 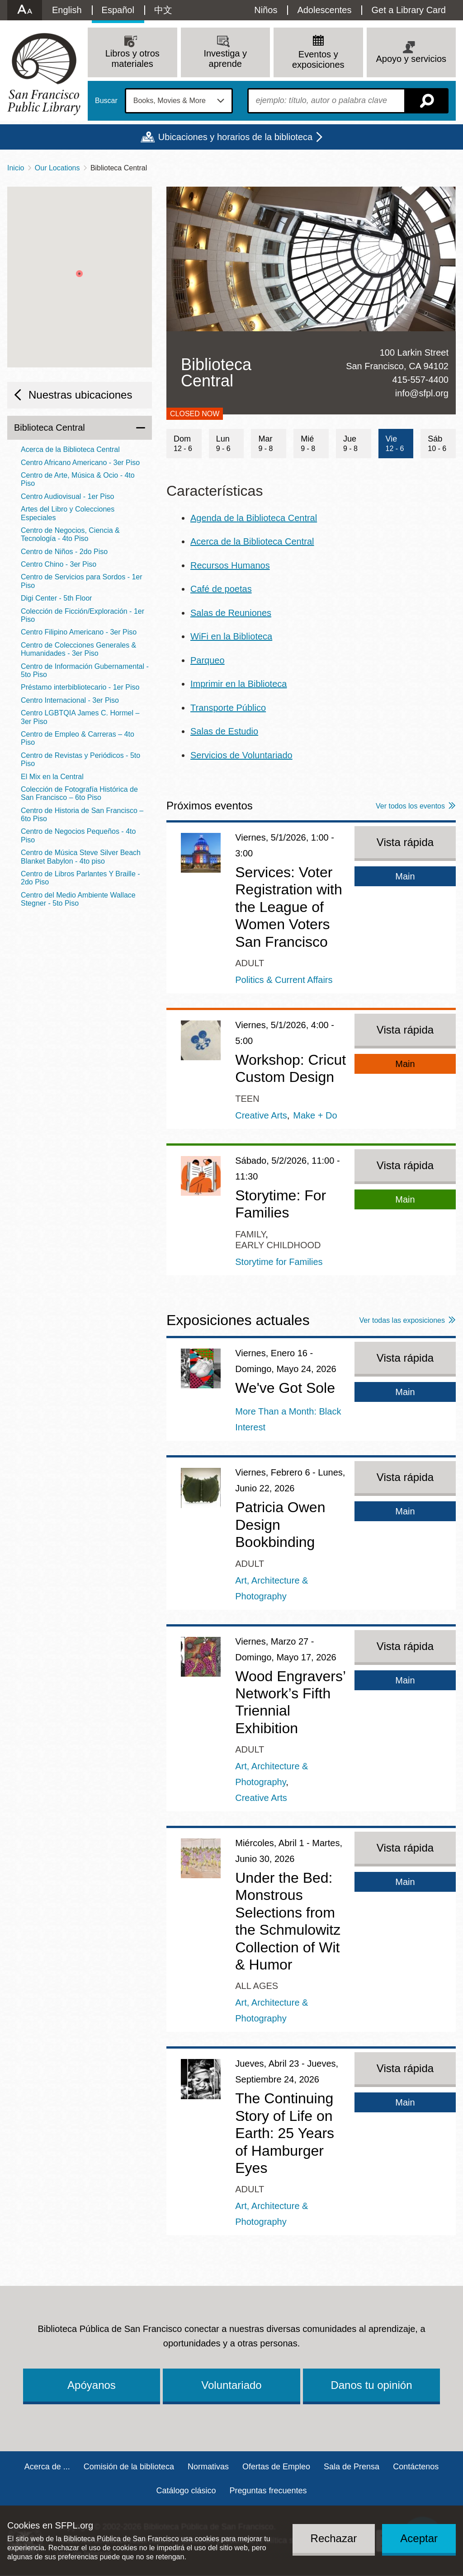 What do you see at coordinates (82, 615) in the screenshot?
I see `Colección de Ficción/Exploración - 1er Piso` at bounding box center [82, 615].